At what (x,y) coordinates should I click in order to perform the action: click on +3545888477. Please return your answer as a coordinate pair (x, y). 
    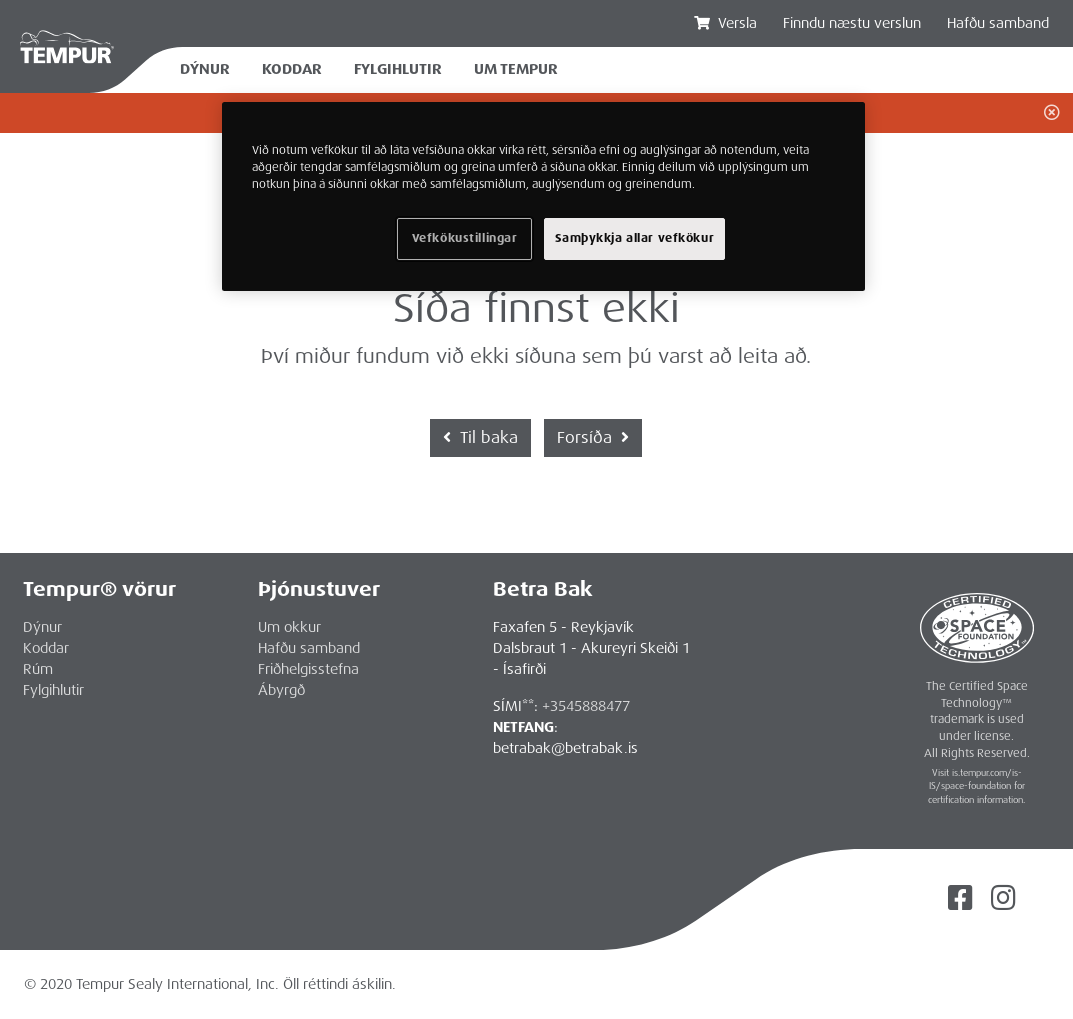
    Looking at the image, I should click on (586, 706).